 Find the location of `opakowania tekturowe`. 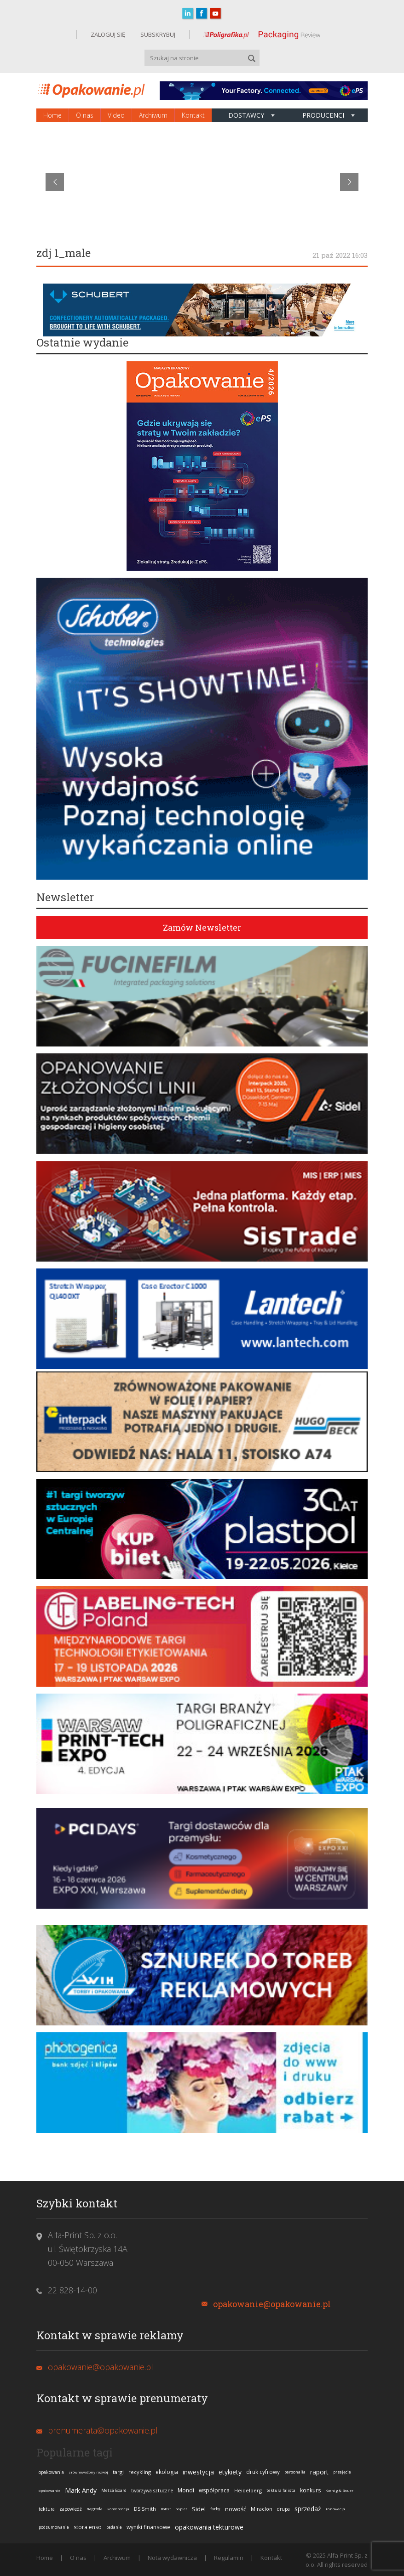

opakowania tekturowe is located at coordinates (209, 2527).